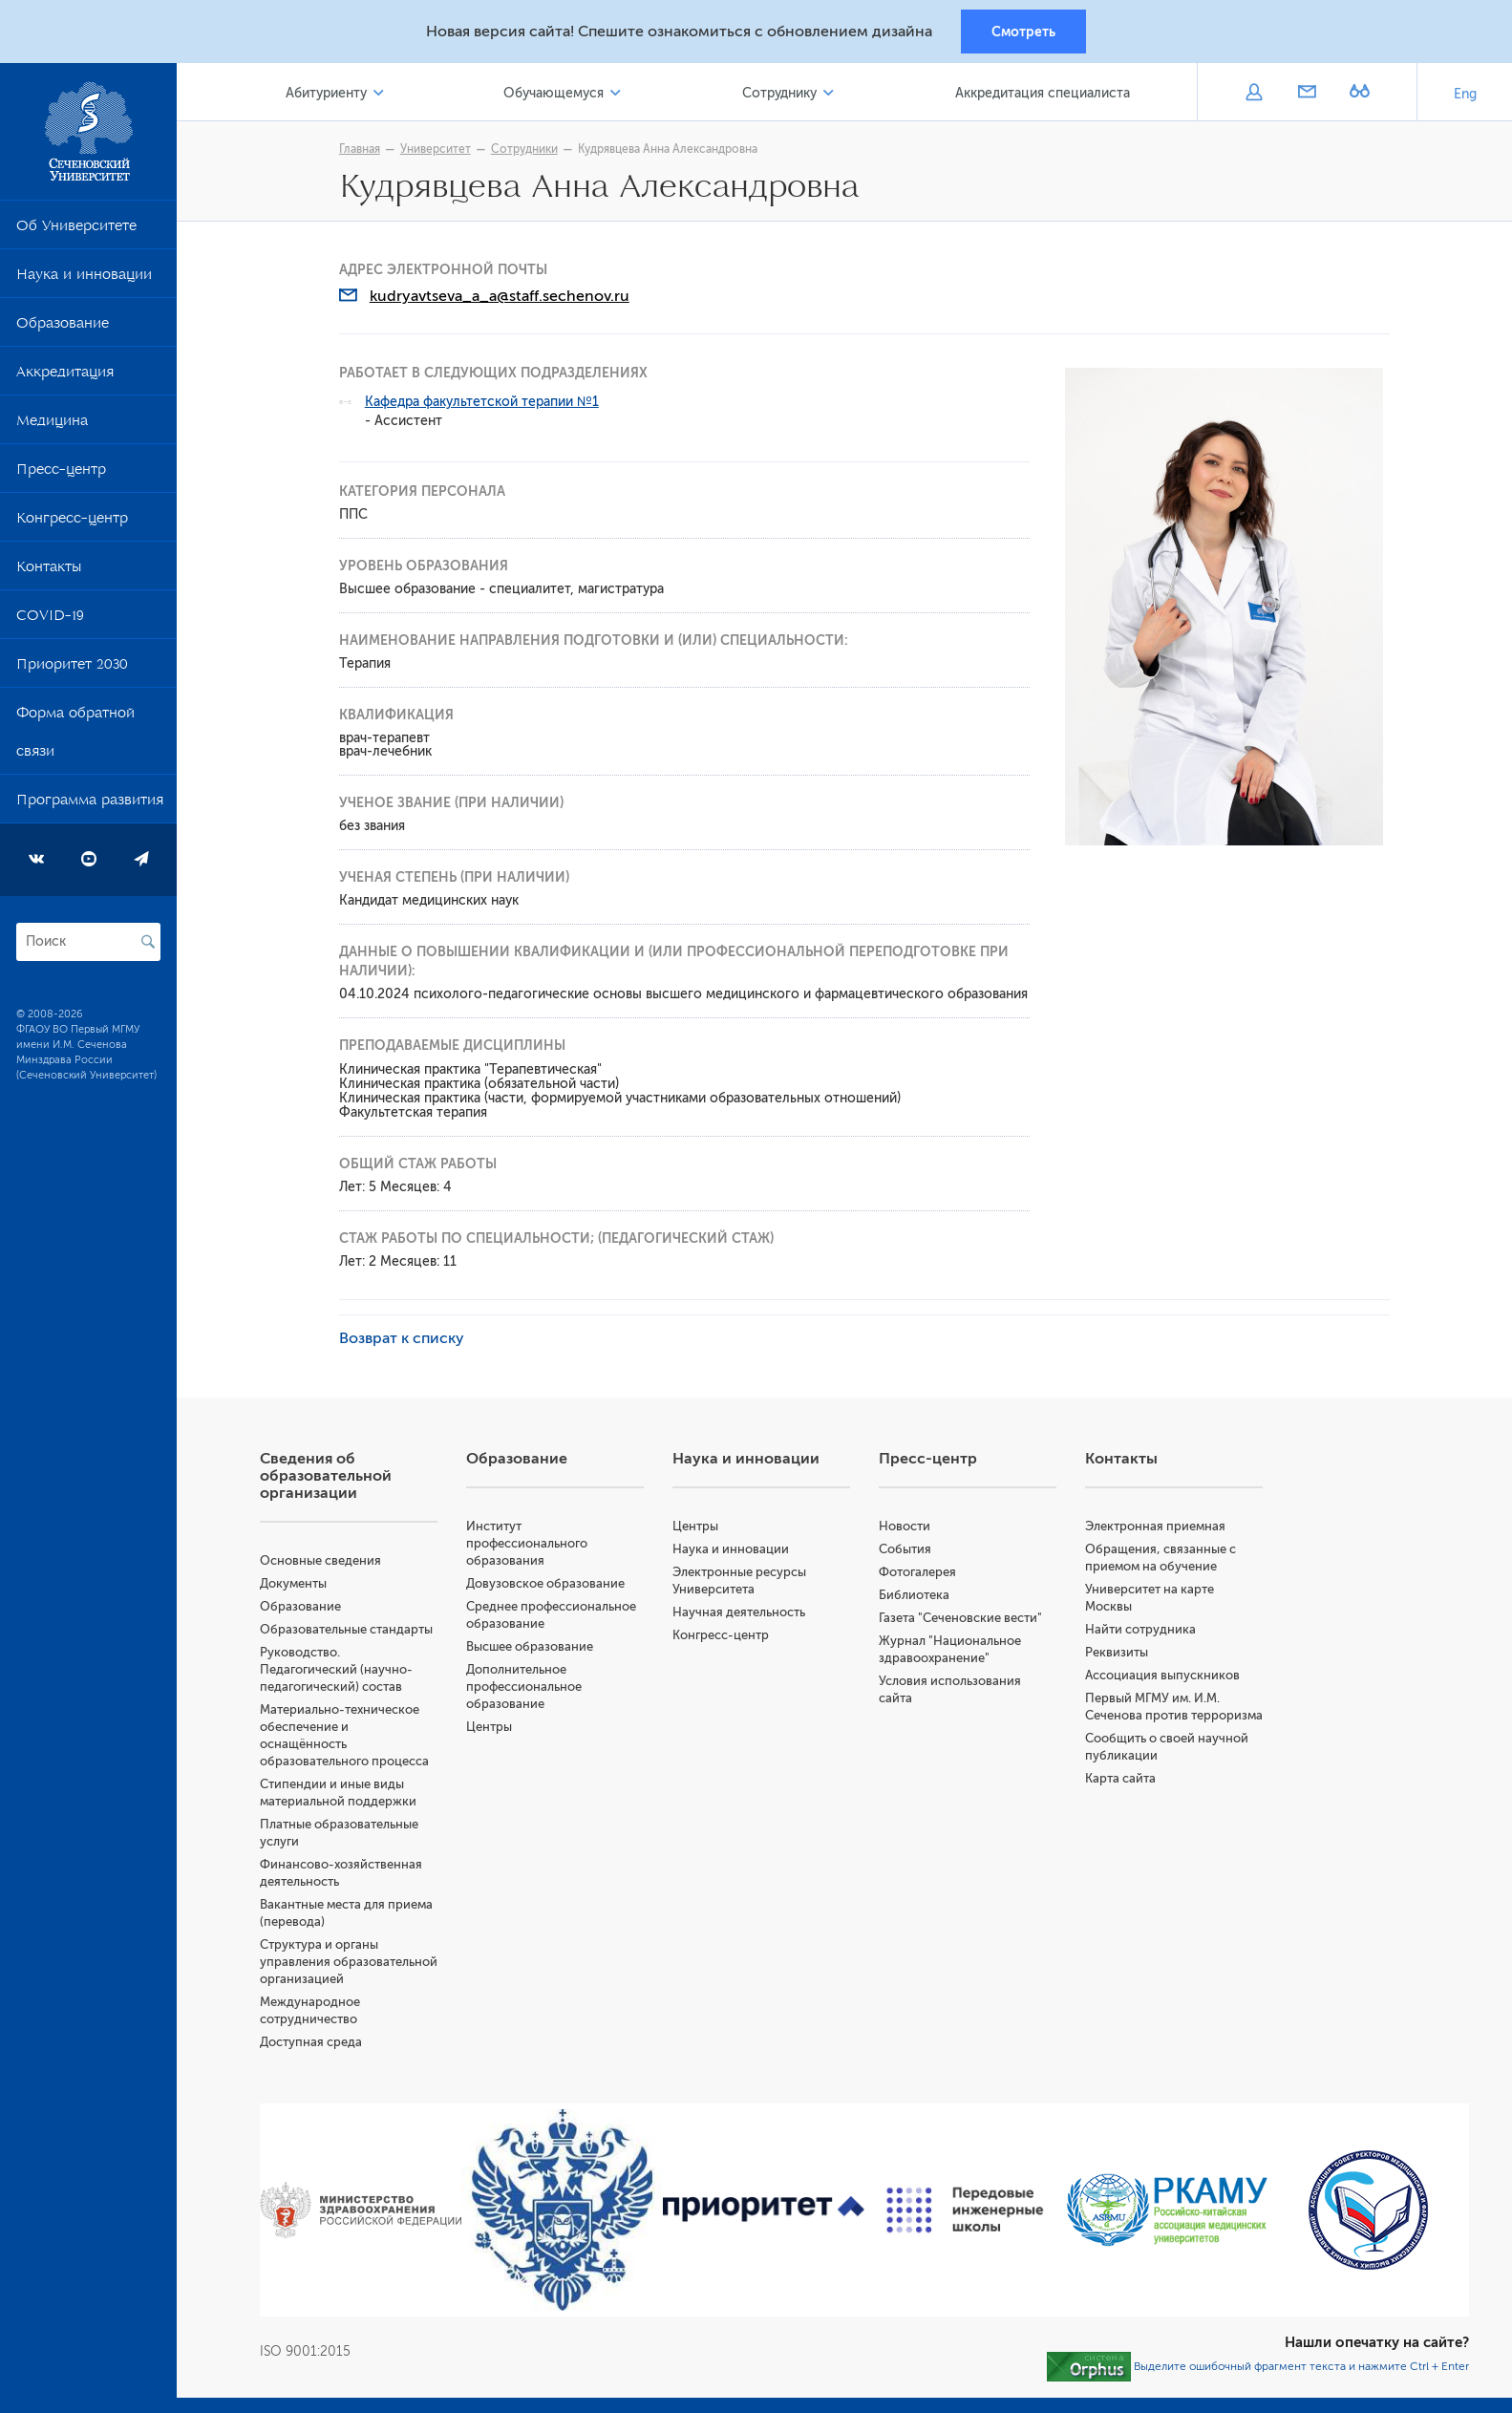  I want to click on Образование, so click(62, 327).